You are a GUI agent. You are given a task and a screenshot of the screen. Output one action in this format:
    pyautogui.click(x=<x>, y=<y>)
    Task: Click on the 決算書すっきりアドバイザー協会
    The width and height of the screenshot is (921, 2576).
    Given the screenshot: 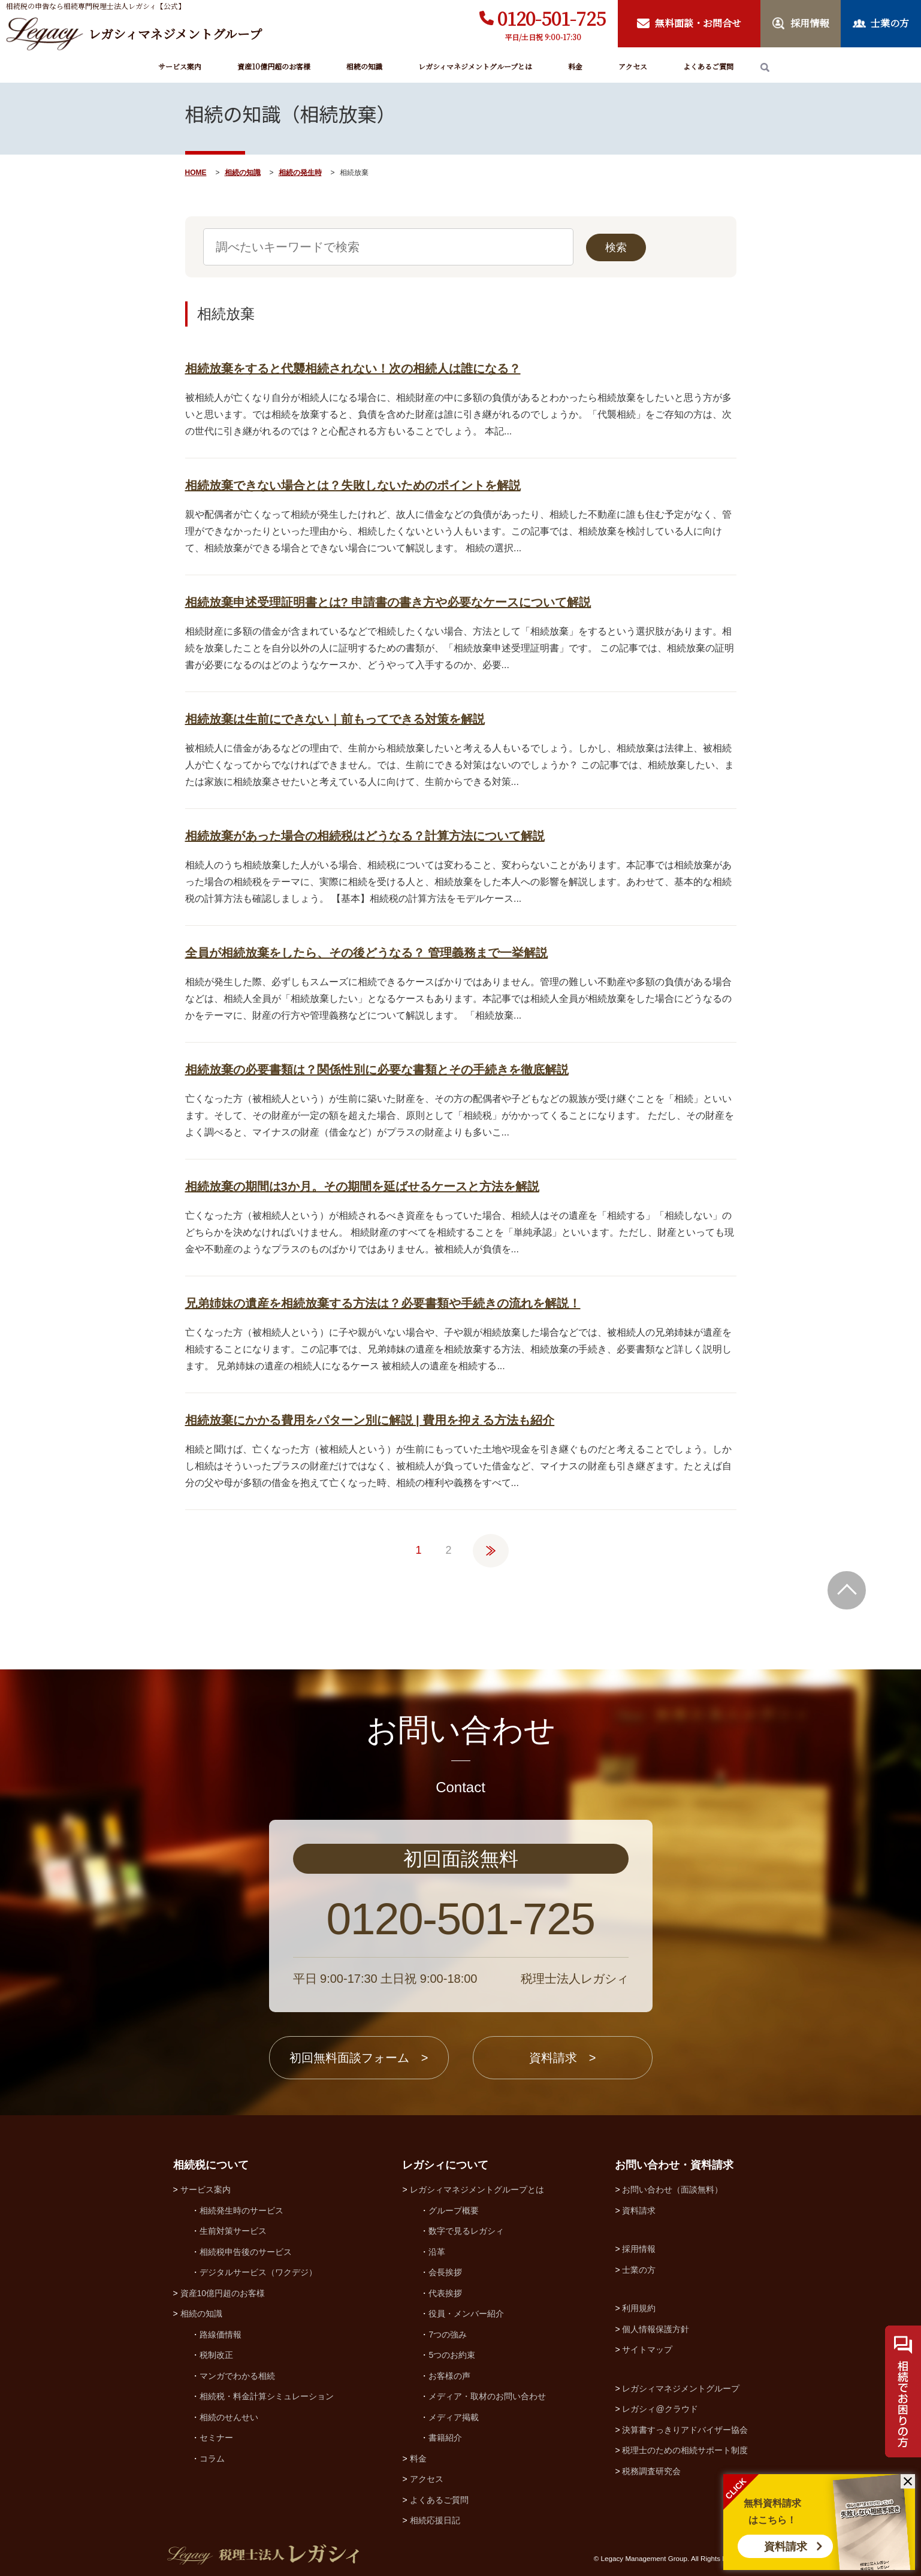 What is the action you would take?
    pyautogui.click(x=685, y=2430)
    